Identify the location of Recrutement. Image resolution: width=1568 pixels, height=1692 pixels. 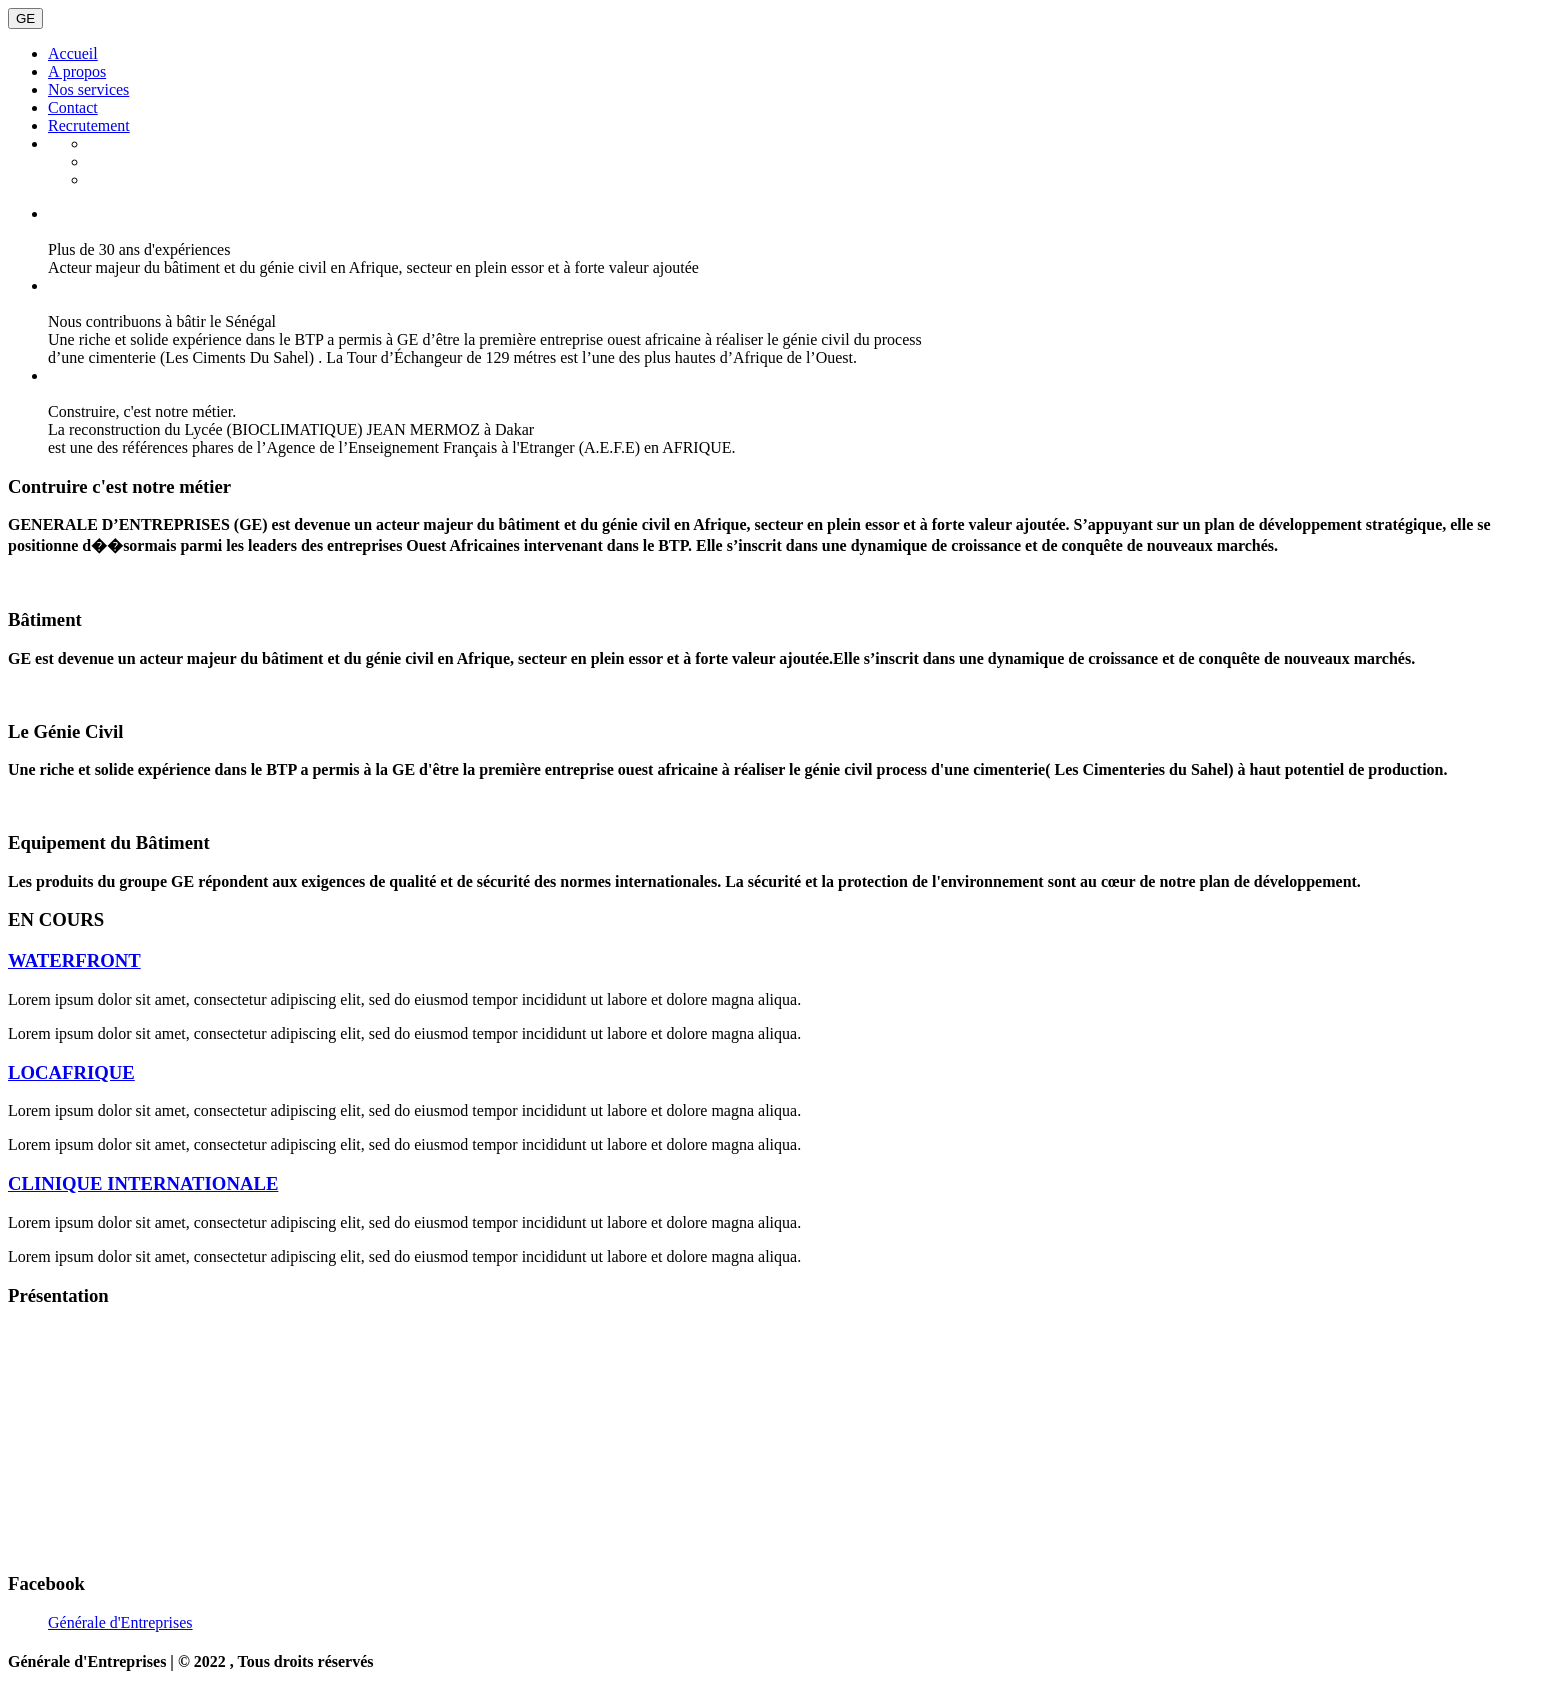
(89, 125).